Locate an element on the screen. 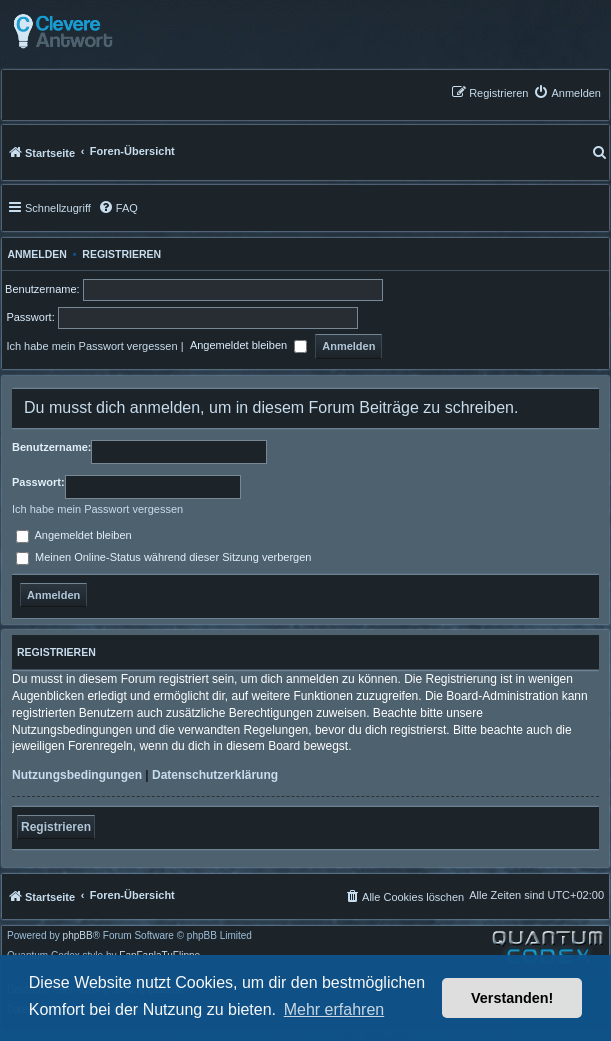 The image size is (611, 1041). Registrieren is located at coordinates (121, 254).